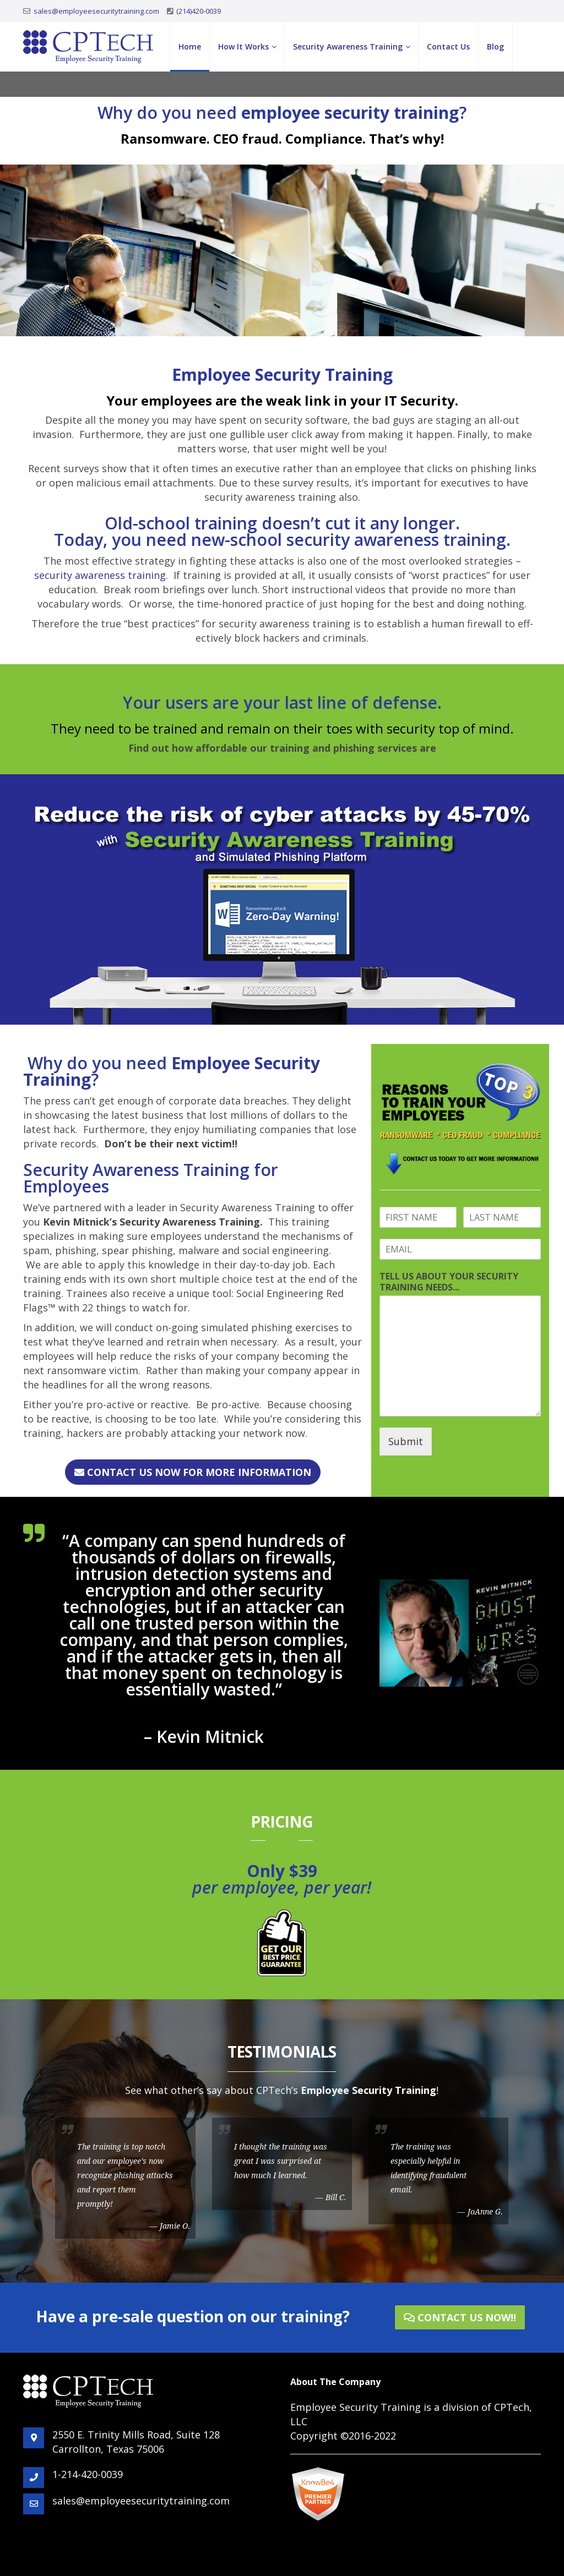  What do you see at coordinates (448, 1282) in the screenshot?
I see `TELL US ABOUT YOUR SECURITY TRAINING NEEDS...` at bounding box center [448, 1282].